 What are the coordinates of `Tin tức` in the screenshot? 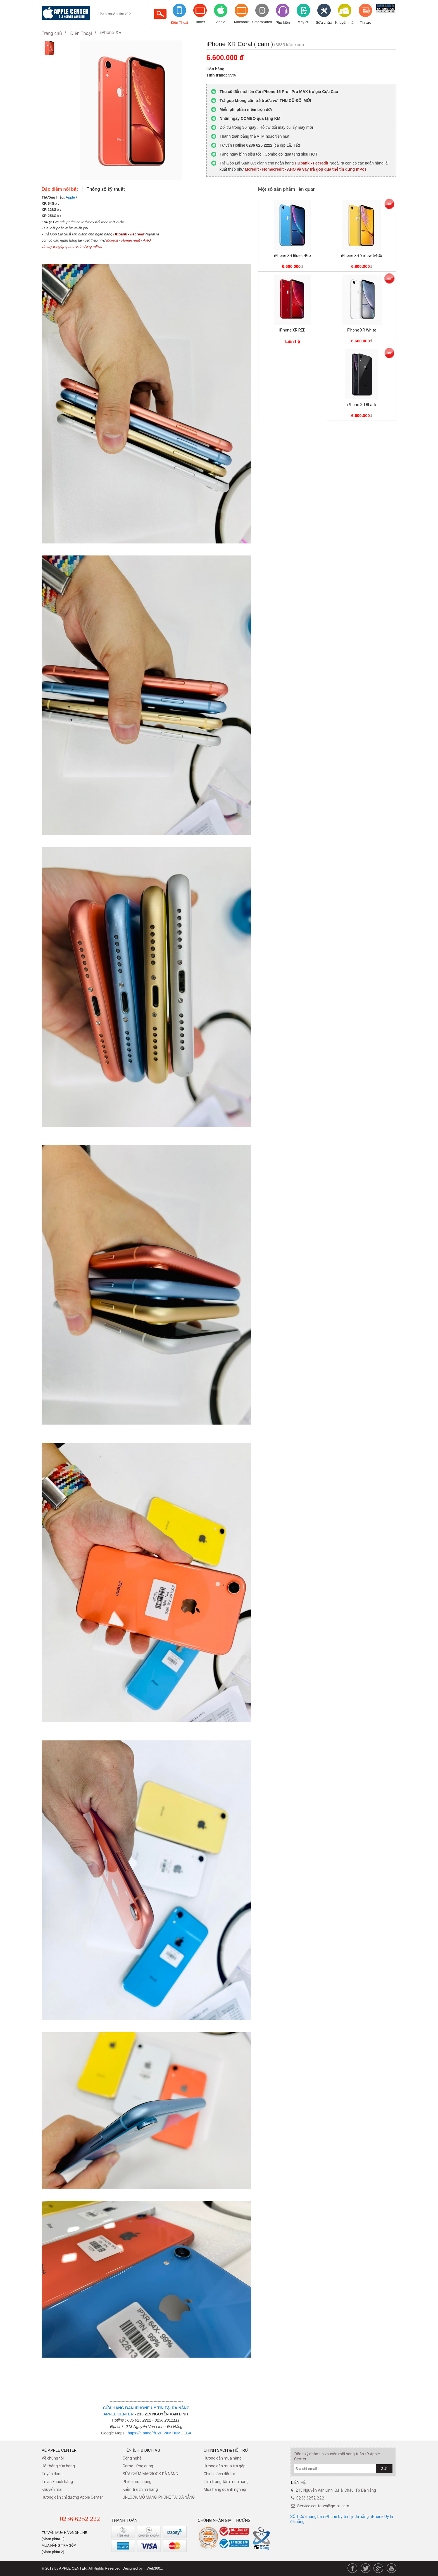 It's located at (365, 22).